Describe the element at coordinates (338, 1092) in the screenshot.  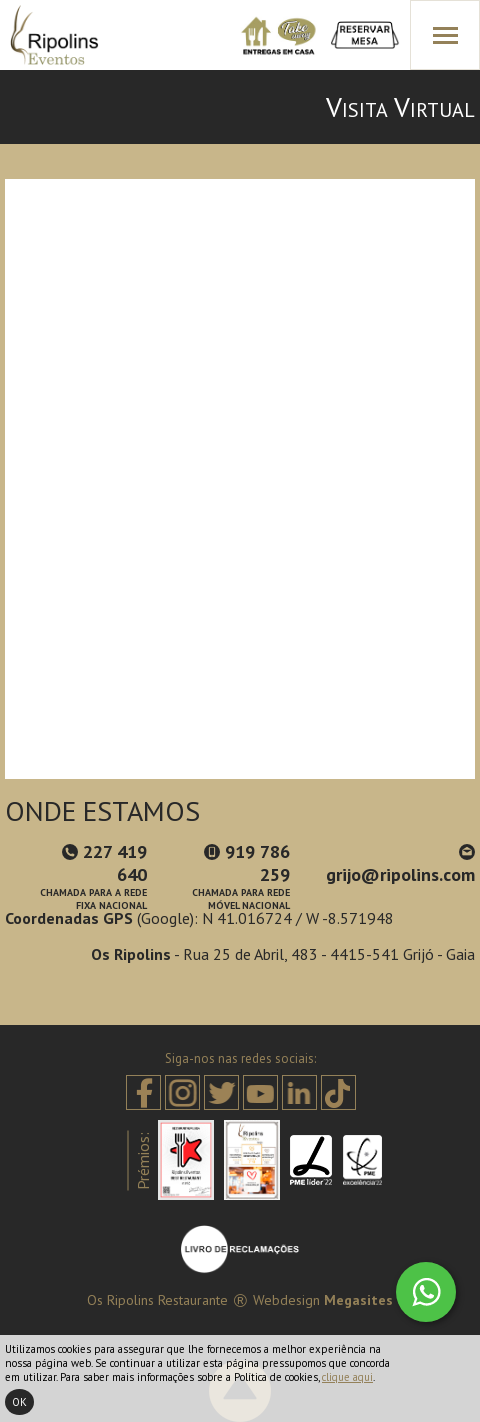
I see `Tiktok` at that location.